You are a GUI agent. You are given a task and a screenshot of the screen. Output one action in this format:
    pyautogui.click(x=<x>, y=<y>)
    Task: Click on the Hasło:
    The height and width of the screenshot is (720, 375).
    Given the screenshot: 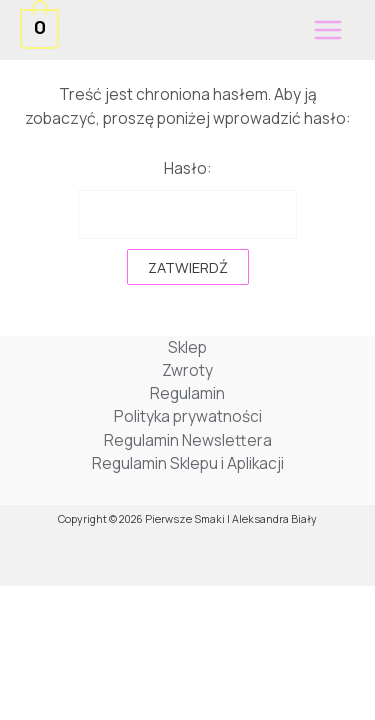 What is the action you would take?
    pyautogui.click(x=187, y=198)
    